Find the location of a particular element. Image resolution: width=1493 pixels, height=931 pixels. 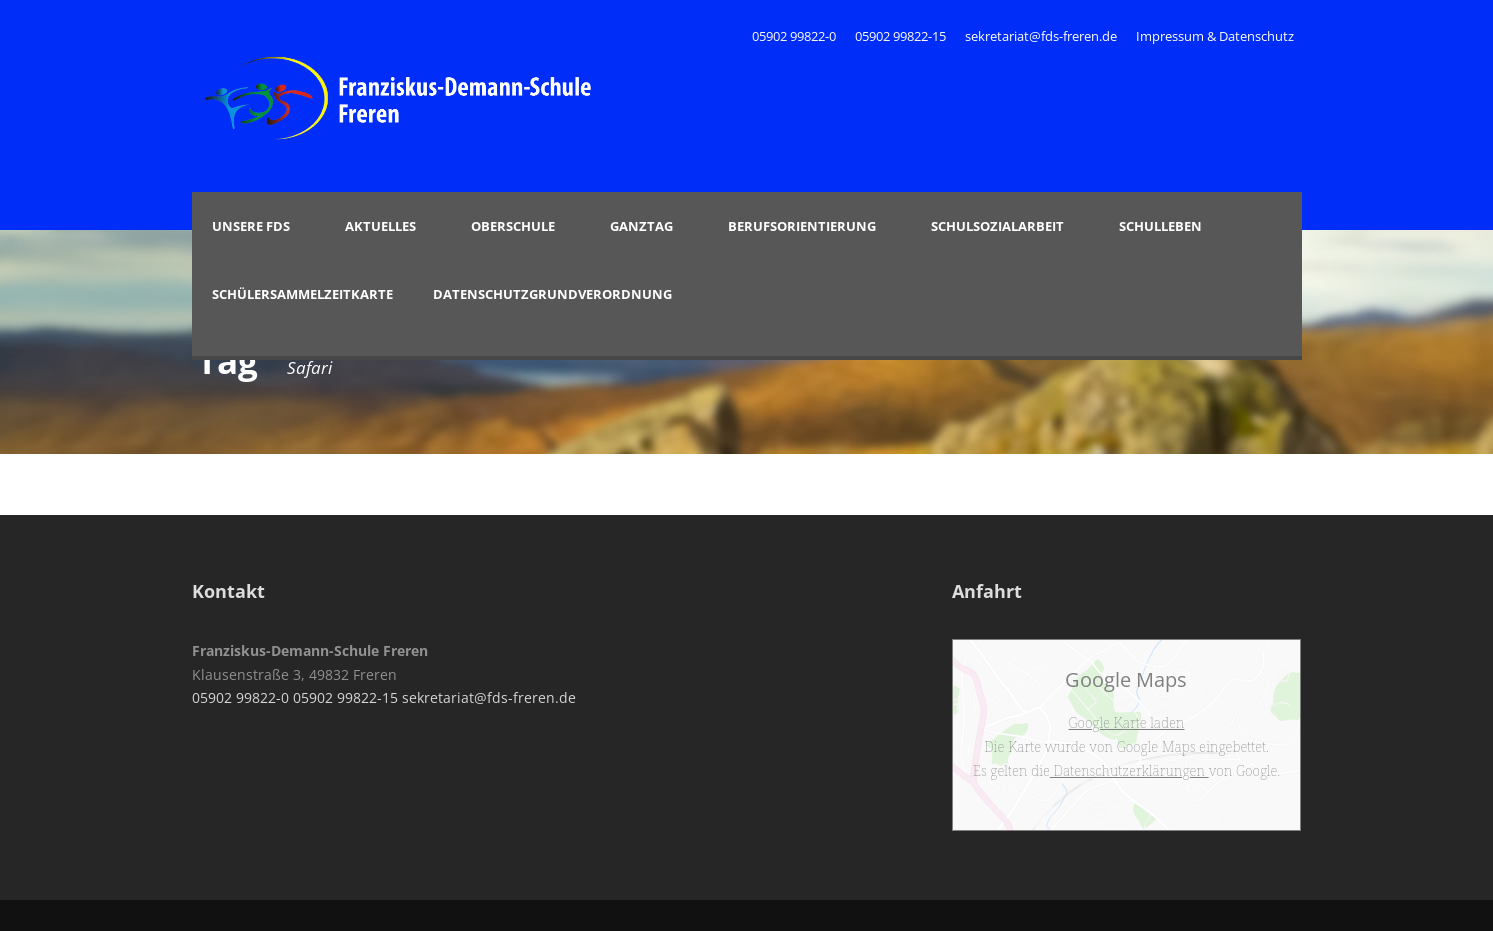

Ganztag is located at coordinates (641, 226).